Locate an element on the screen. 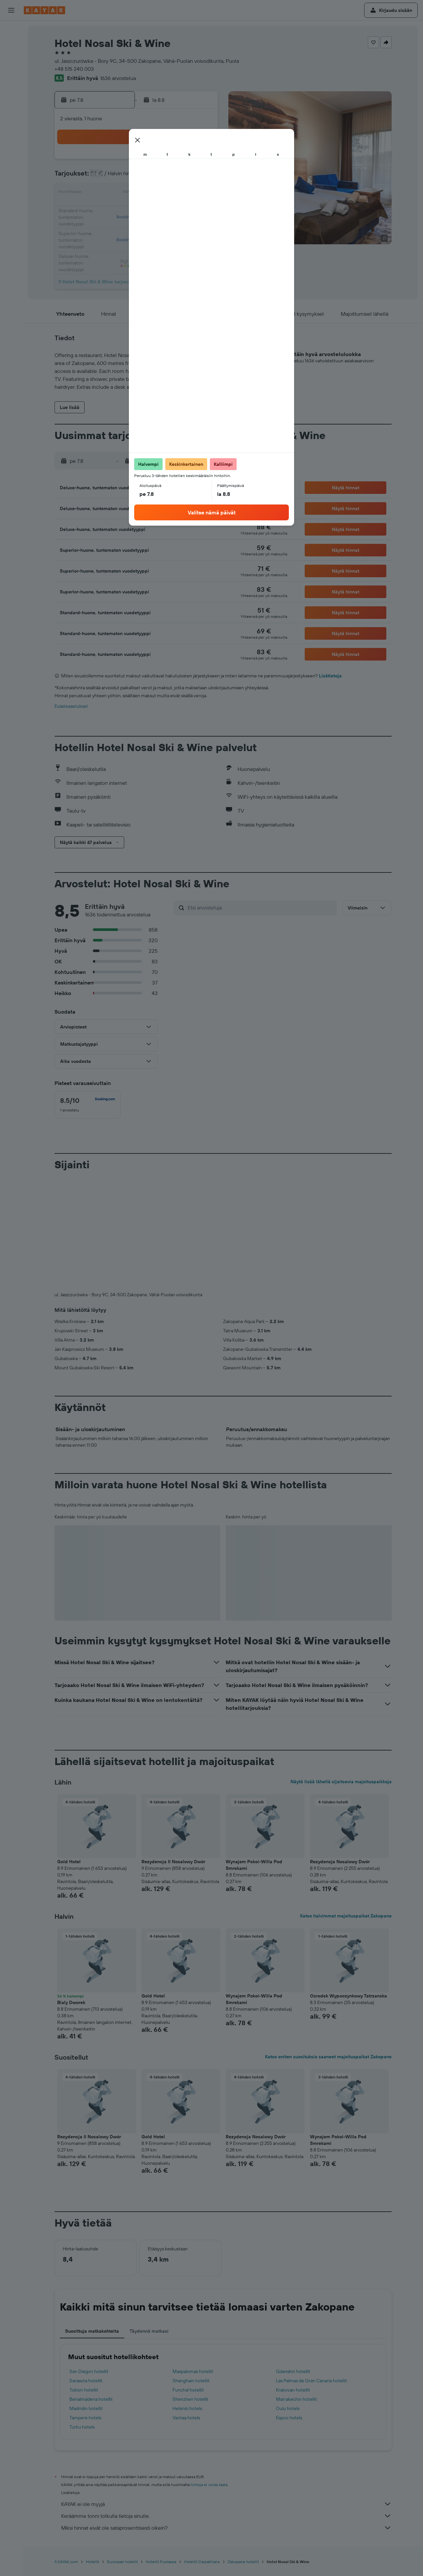  Marrakechin hotellit is located at coordinates (296, 2399).